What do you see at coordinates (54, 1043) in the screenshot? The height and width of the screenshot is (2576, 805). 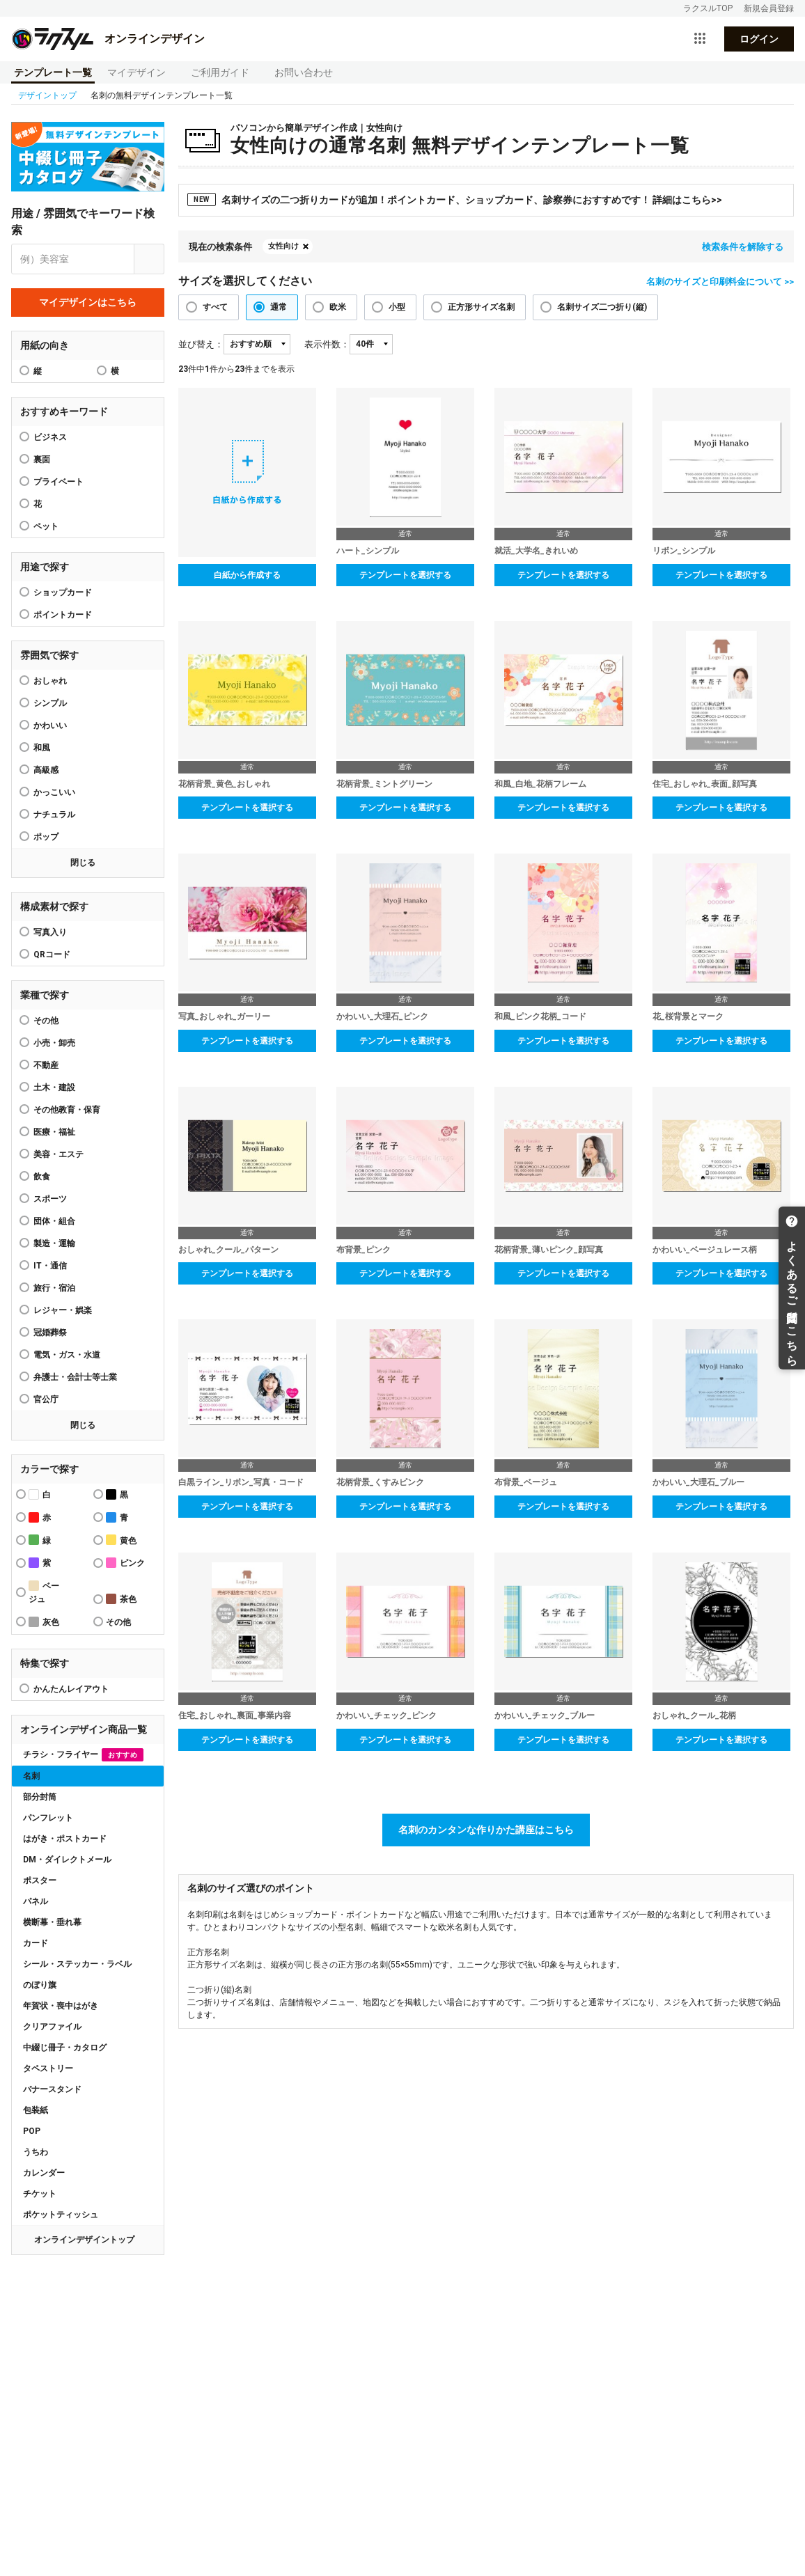 I see `小売・卸売` at bounding box center [54, 1043].